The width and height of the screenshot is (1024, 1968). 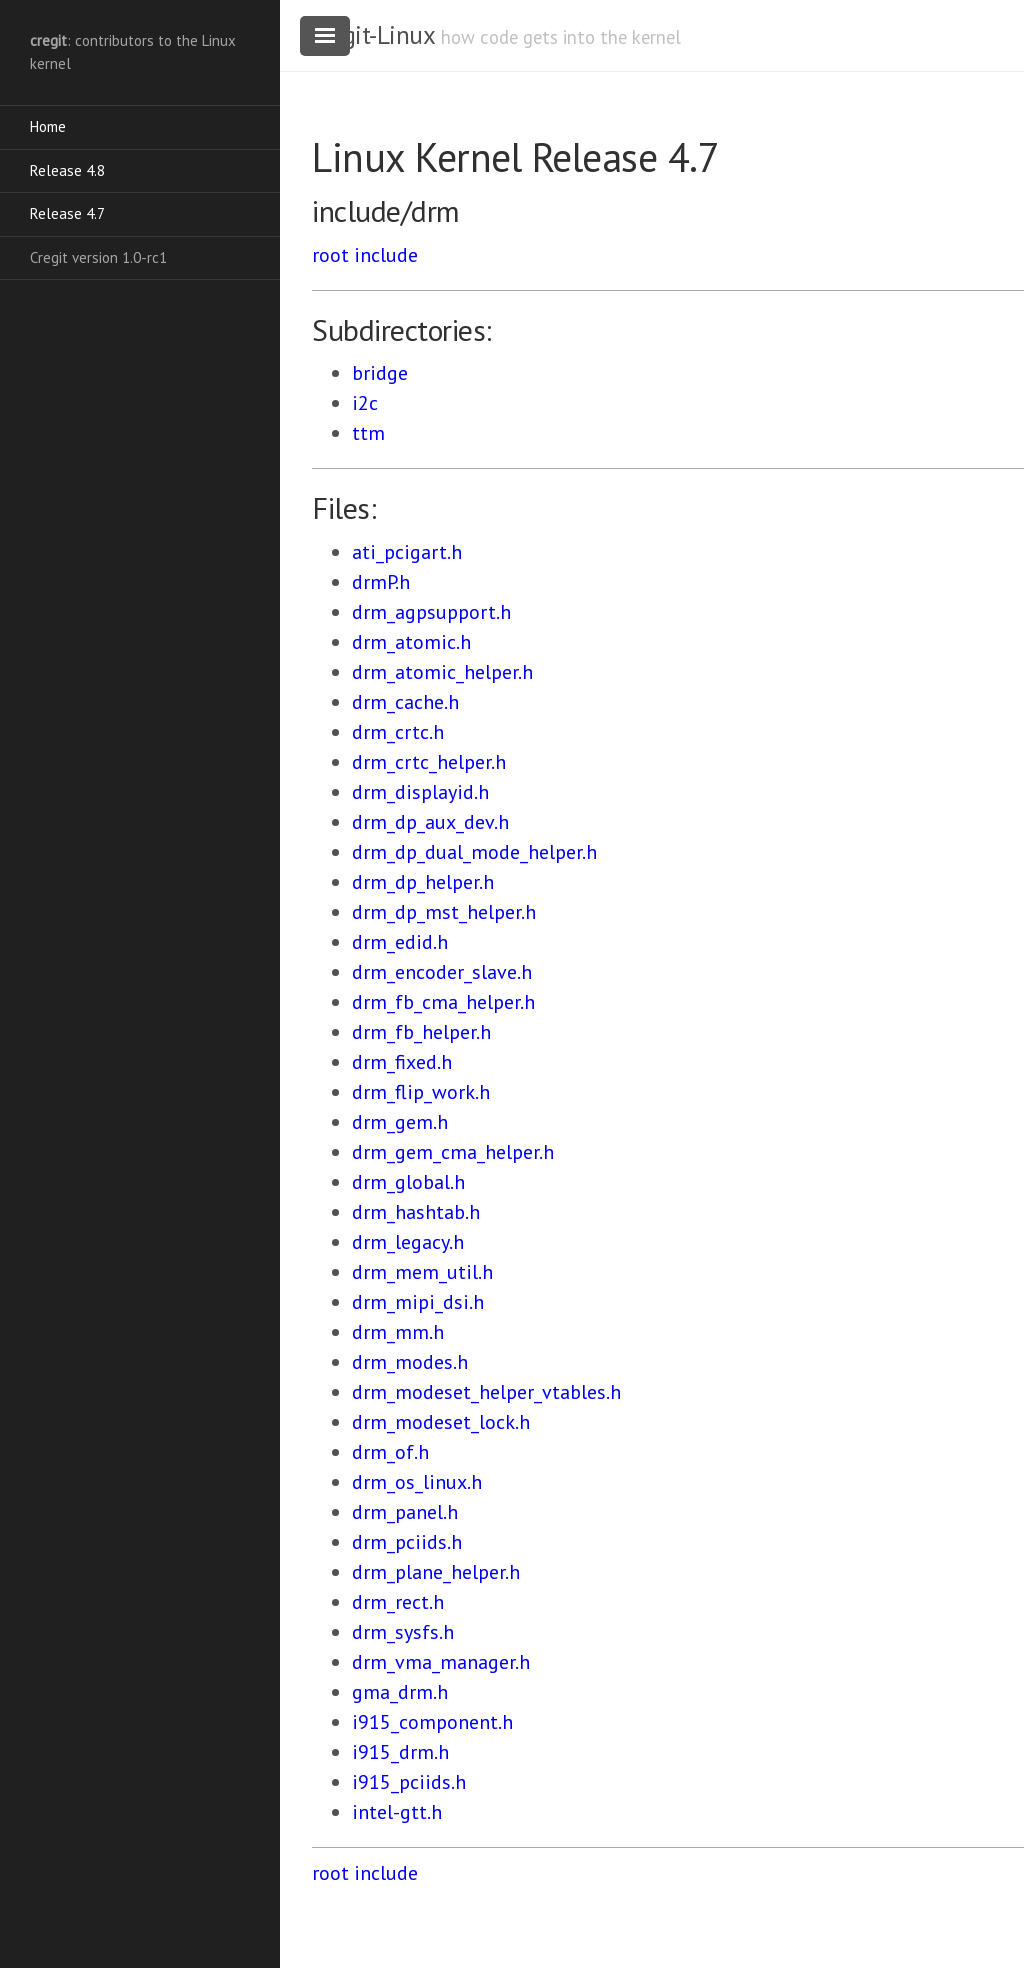 I want to click on include, so click(x=386, y=255).